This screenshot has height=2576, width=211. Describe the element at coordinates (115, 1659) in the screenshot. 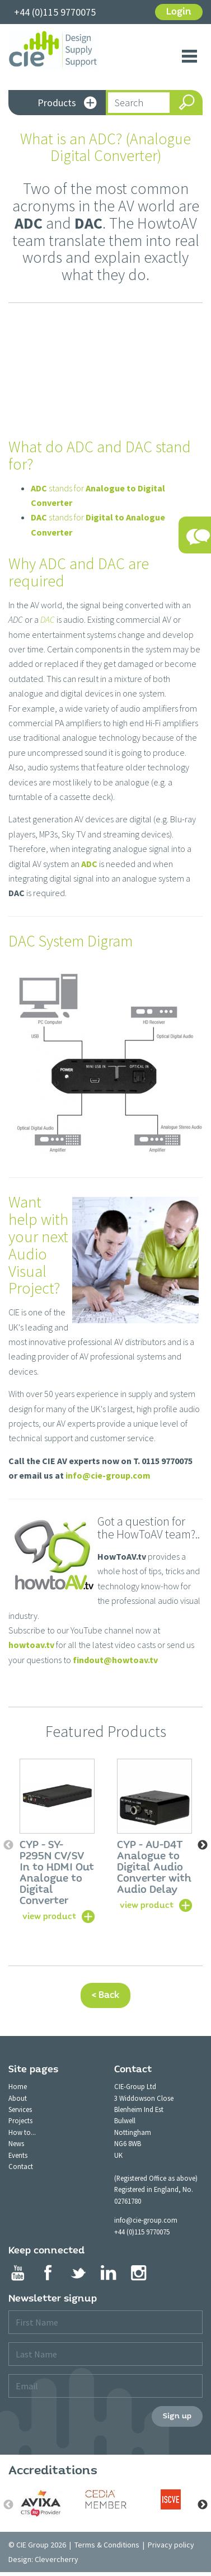

I see `findout@howtoav.tv` at that location.